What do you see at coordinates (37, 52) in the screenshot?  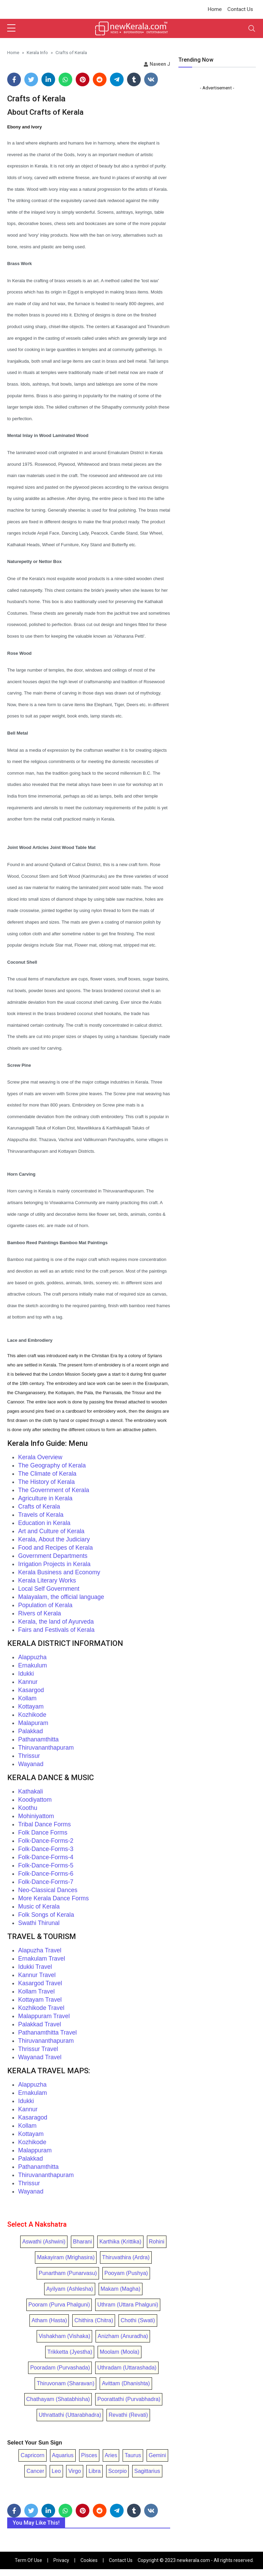 I see `Kerala Info` at bounding box center [37, 52].